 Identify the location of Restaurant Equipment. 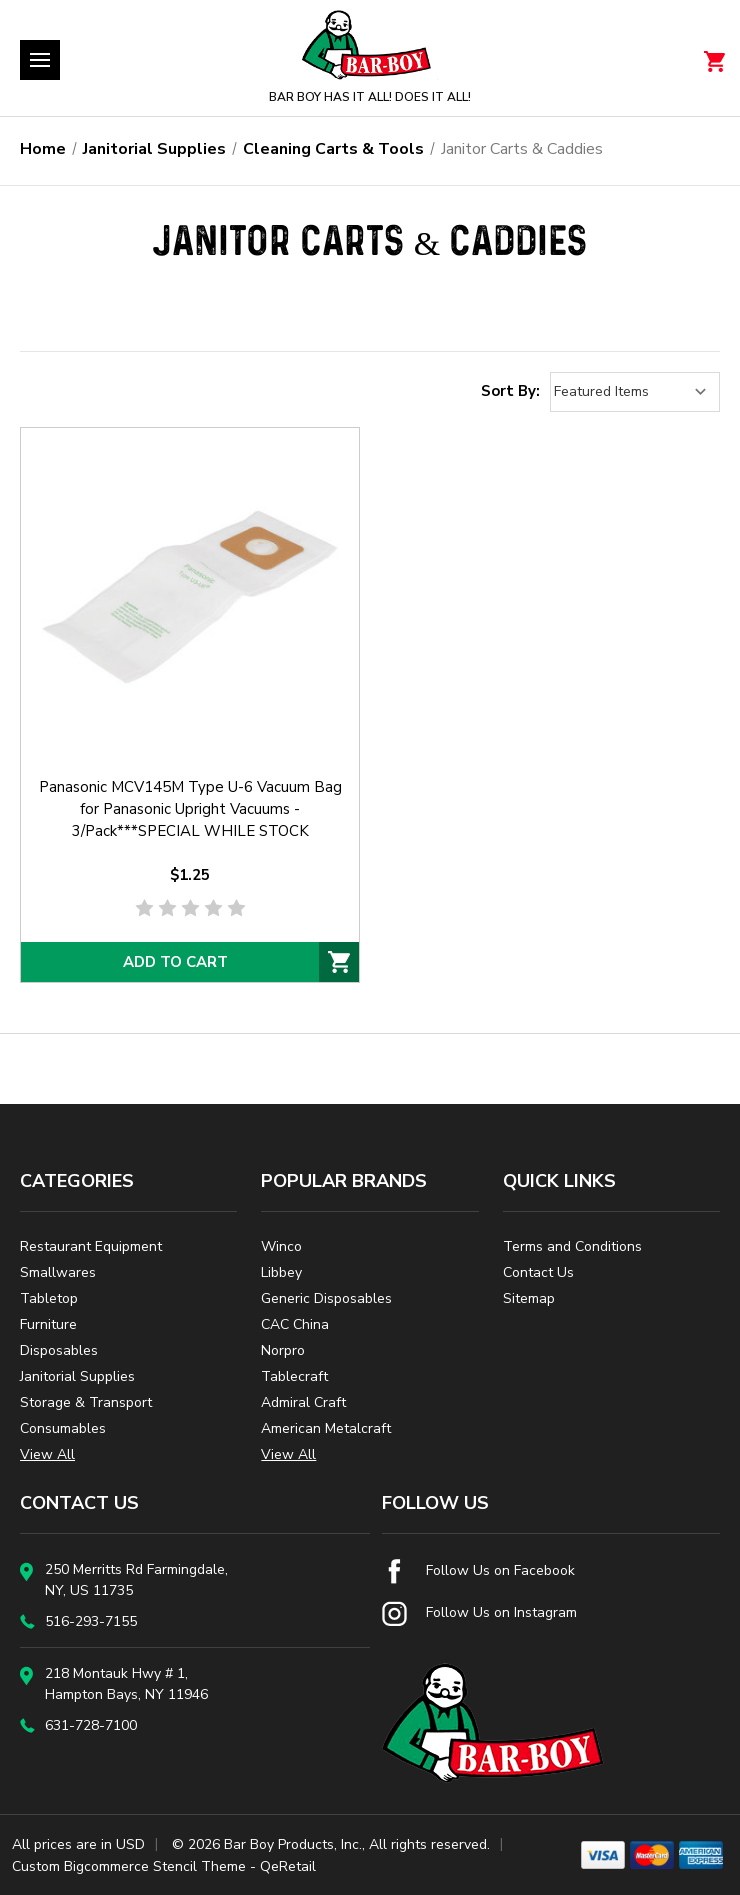
(91, 1246).